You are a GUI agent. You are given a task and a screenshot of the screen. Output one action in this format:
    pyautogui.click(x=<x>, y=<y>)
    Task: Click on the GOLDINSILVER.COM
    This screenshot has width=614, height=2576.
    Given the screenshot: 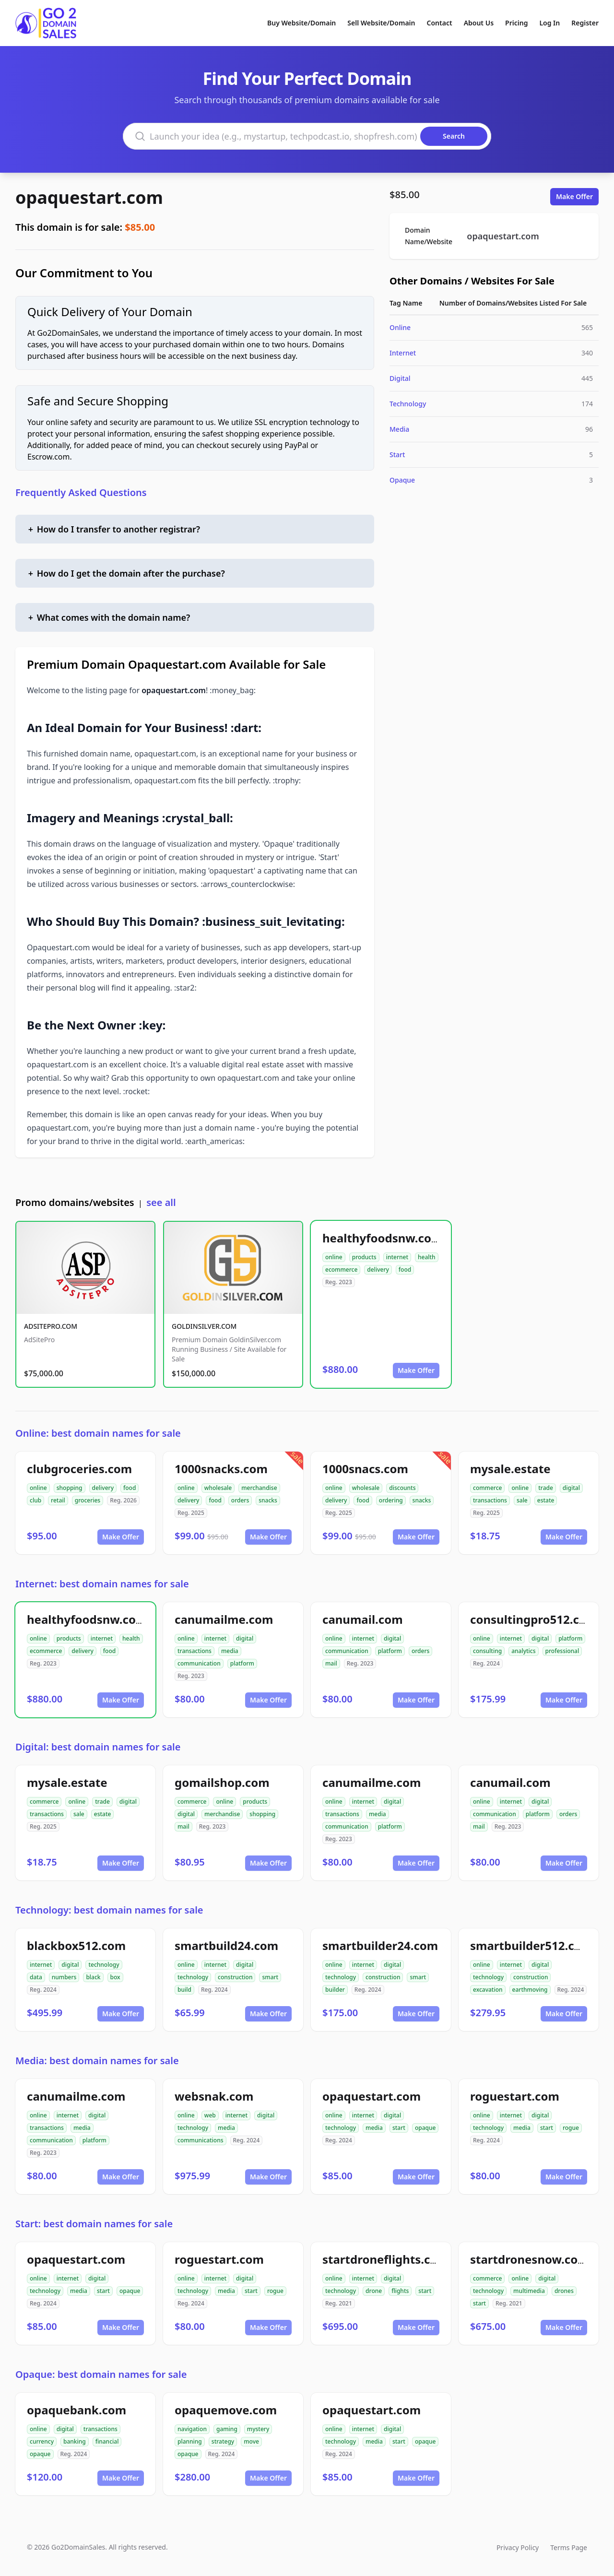 What is the action you would take?
    pyautogui.click(x=204, y=1326)
    